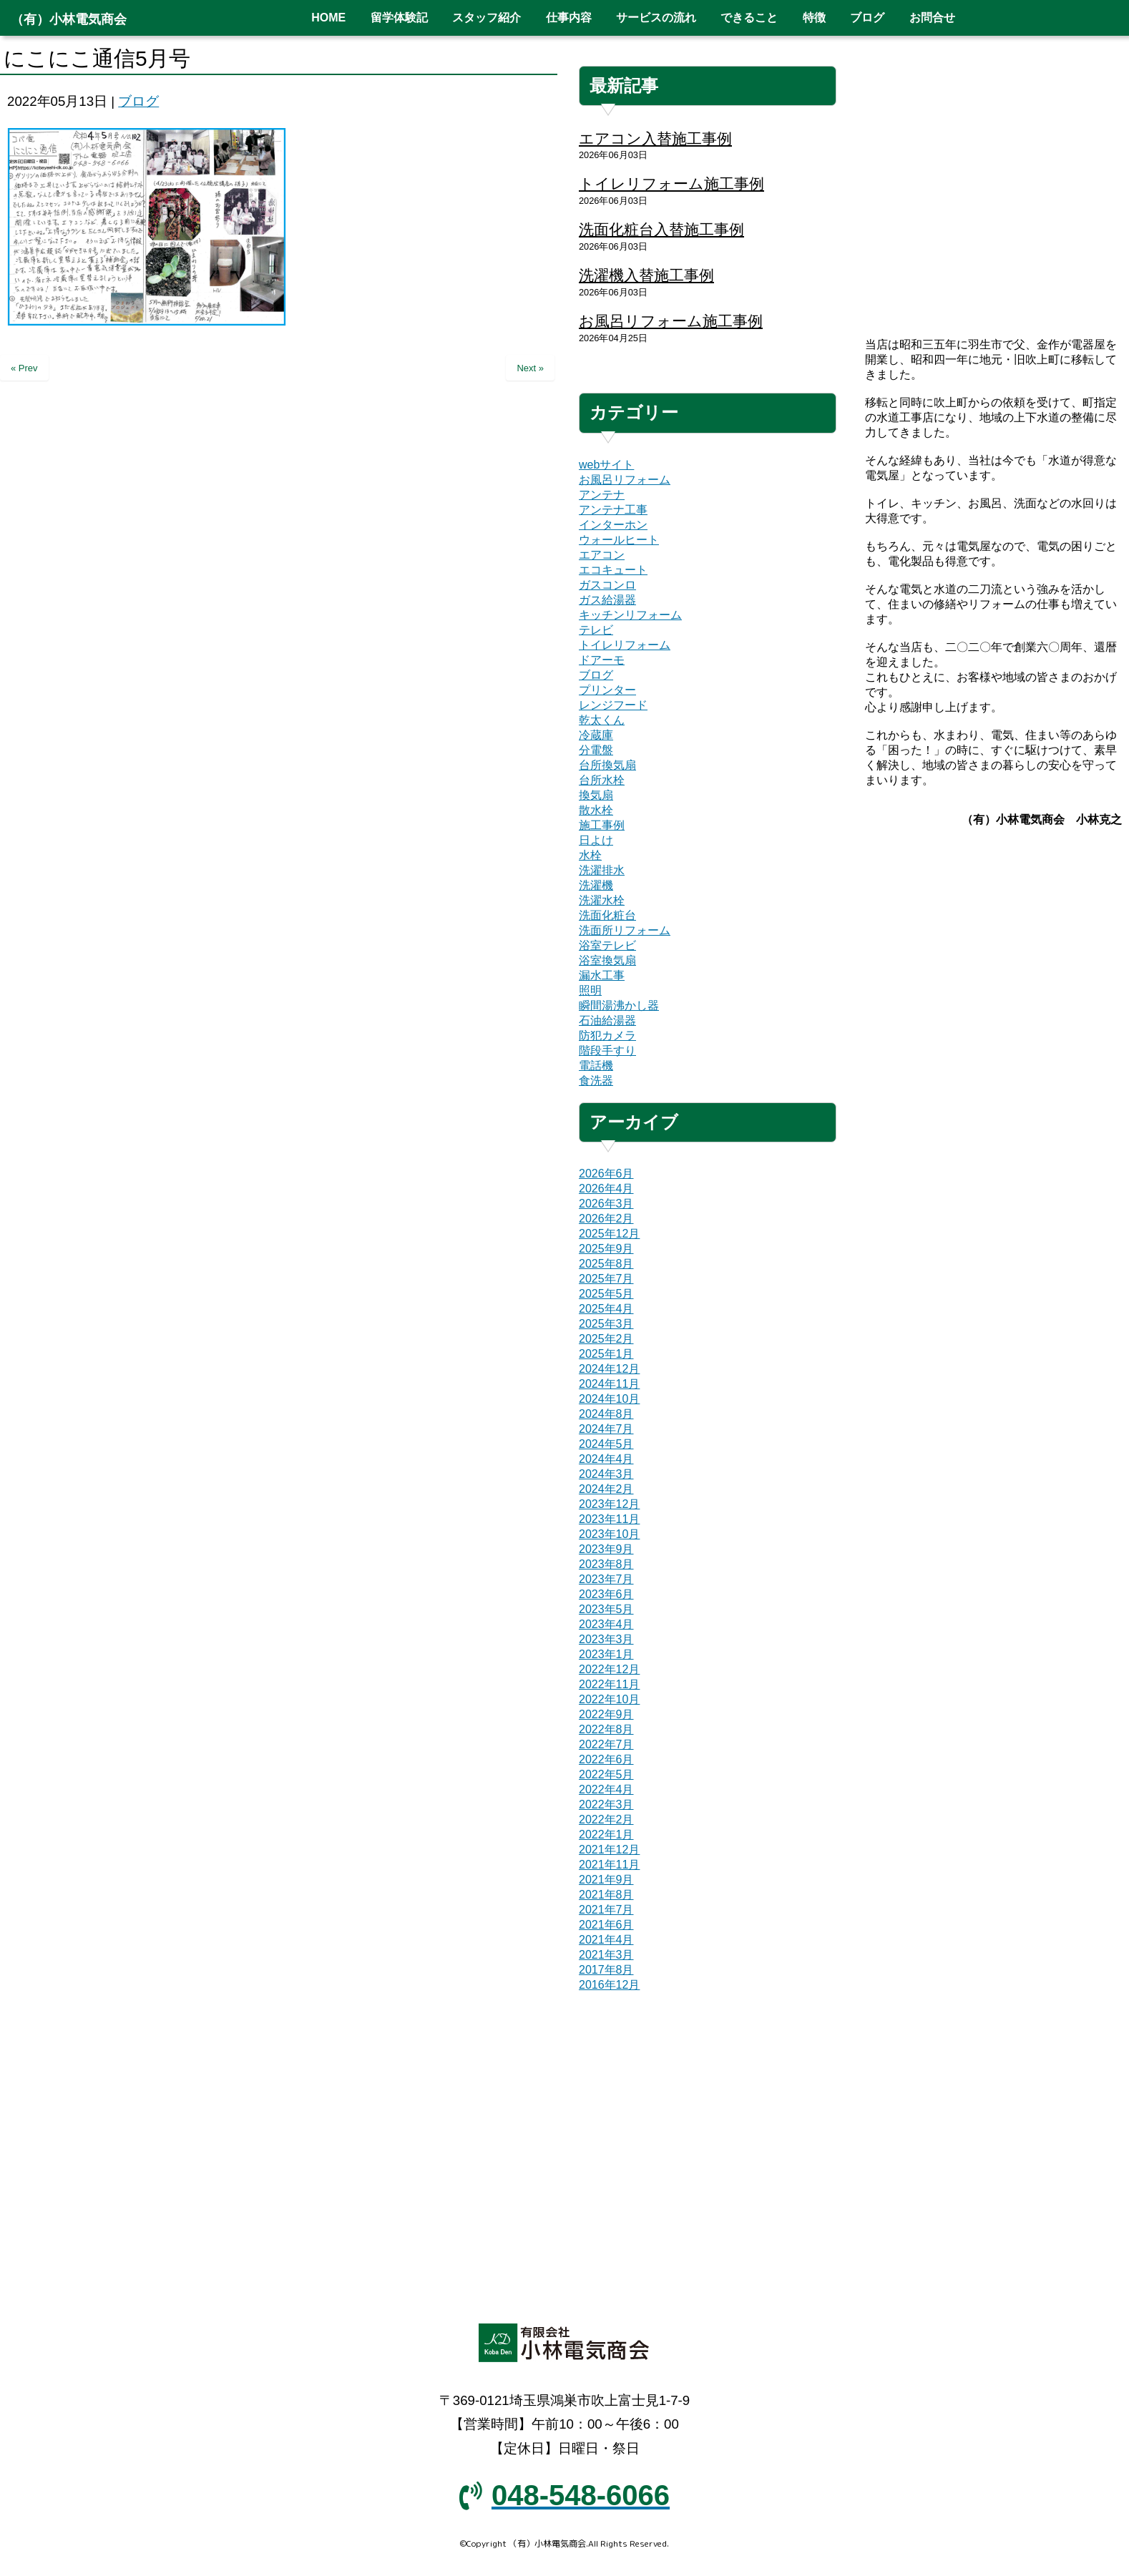  I want to click on トイレリフォーム, so click(624, 645).